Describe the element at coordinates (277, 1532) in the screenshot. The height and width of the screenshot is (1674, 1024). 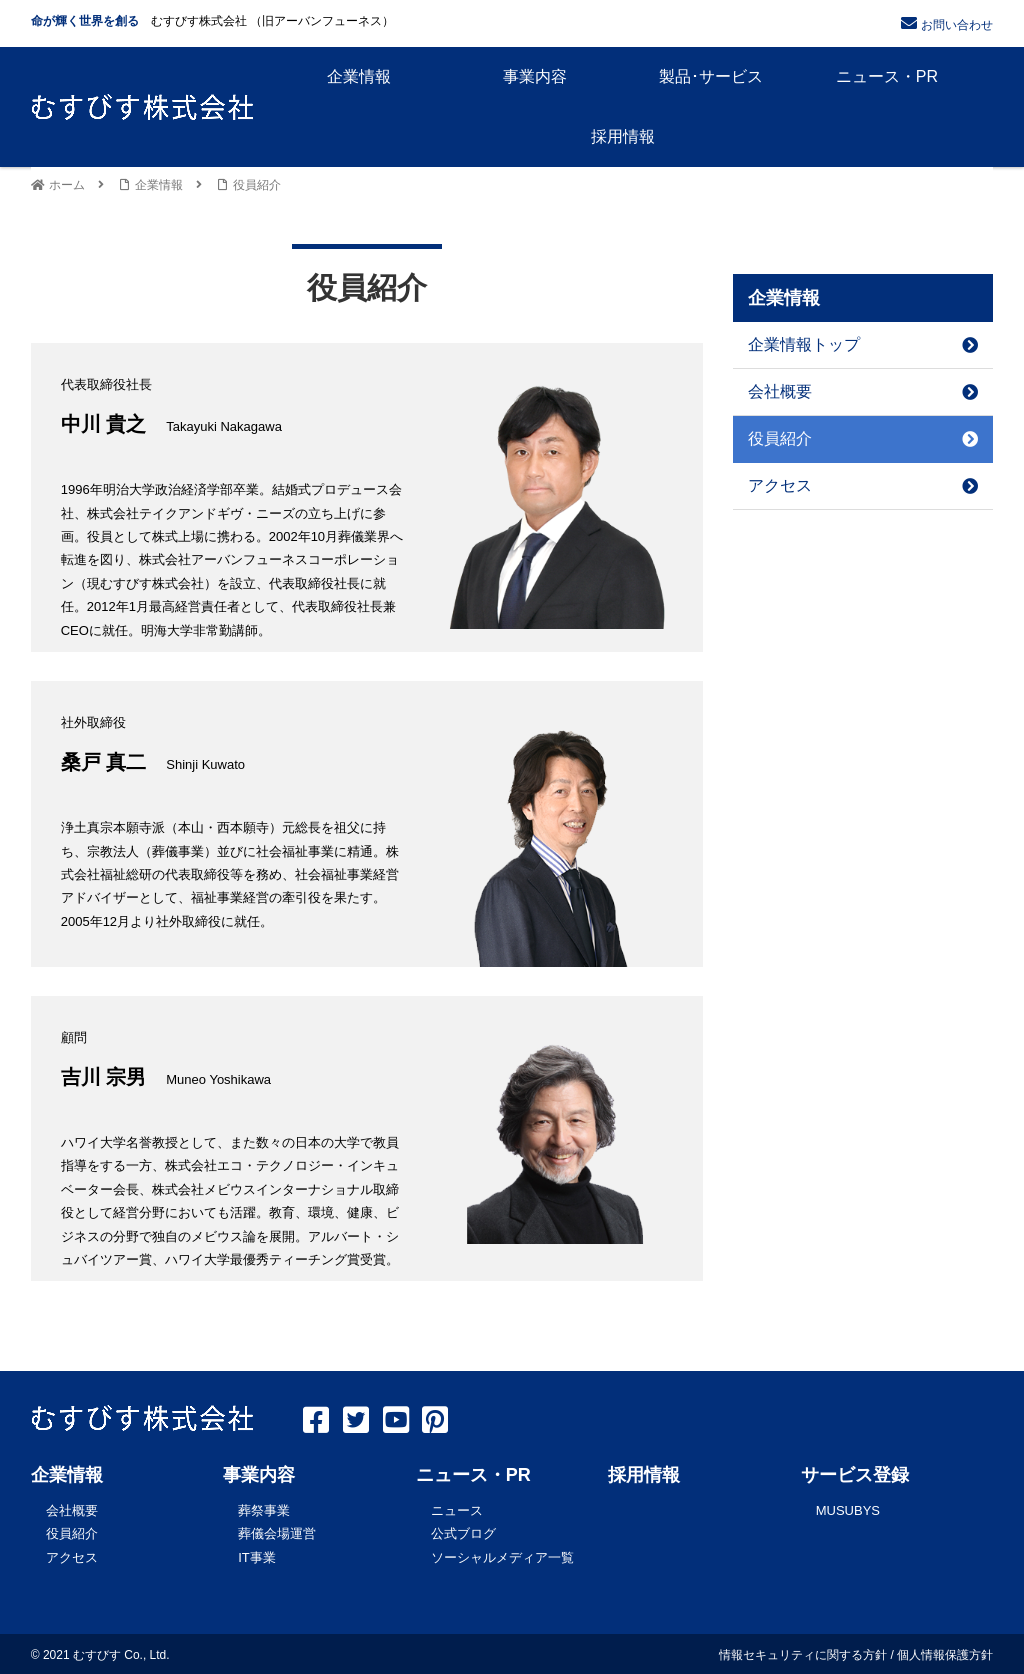
I see `葬儀会場運営` at that location.